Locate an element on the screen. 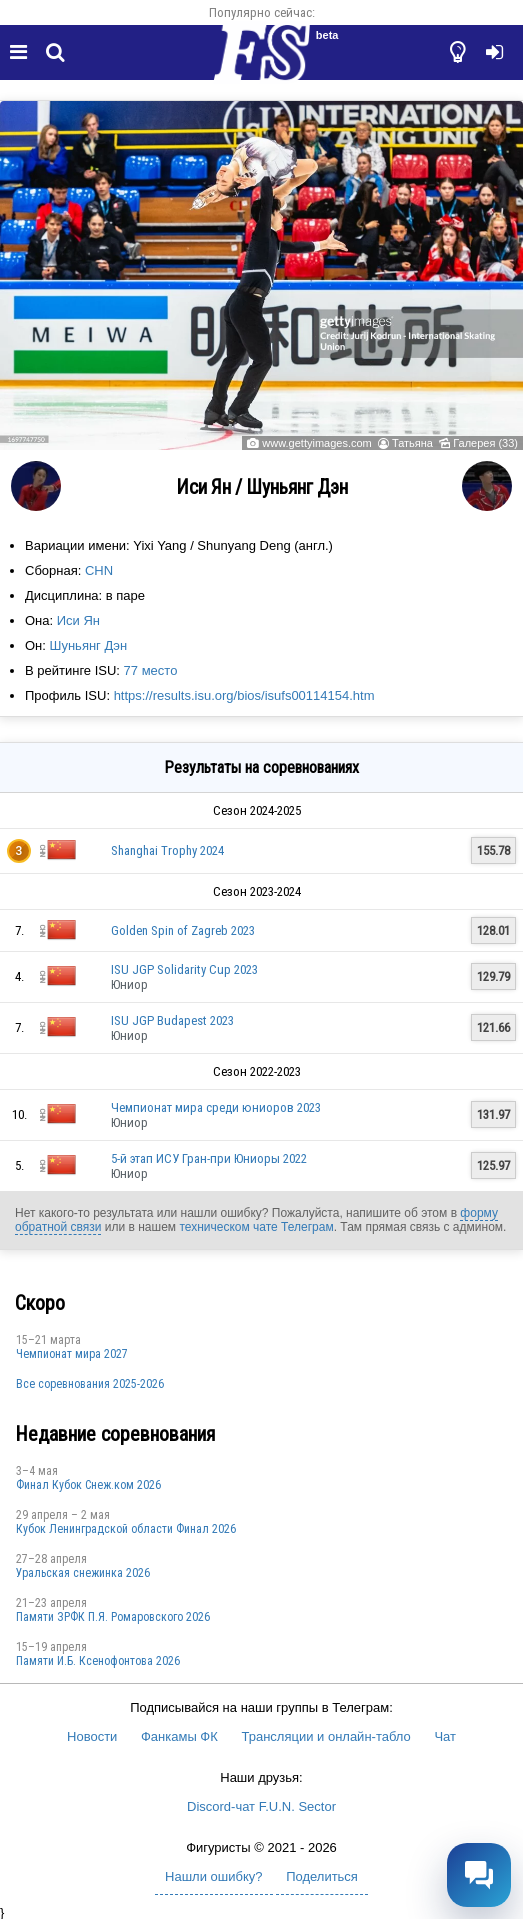  Иси Ян is located at coordinates (78, 620).